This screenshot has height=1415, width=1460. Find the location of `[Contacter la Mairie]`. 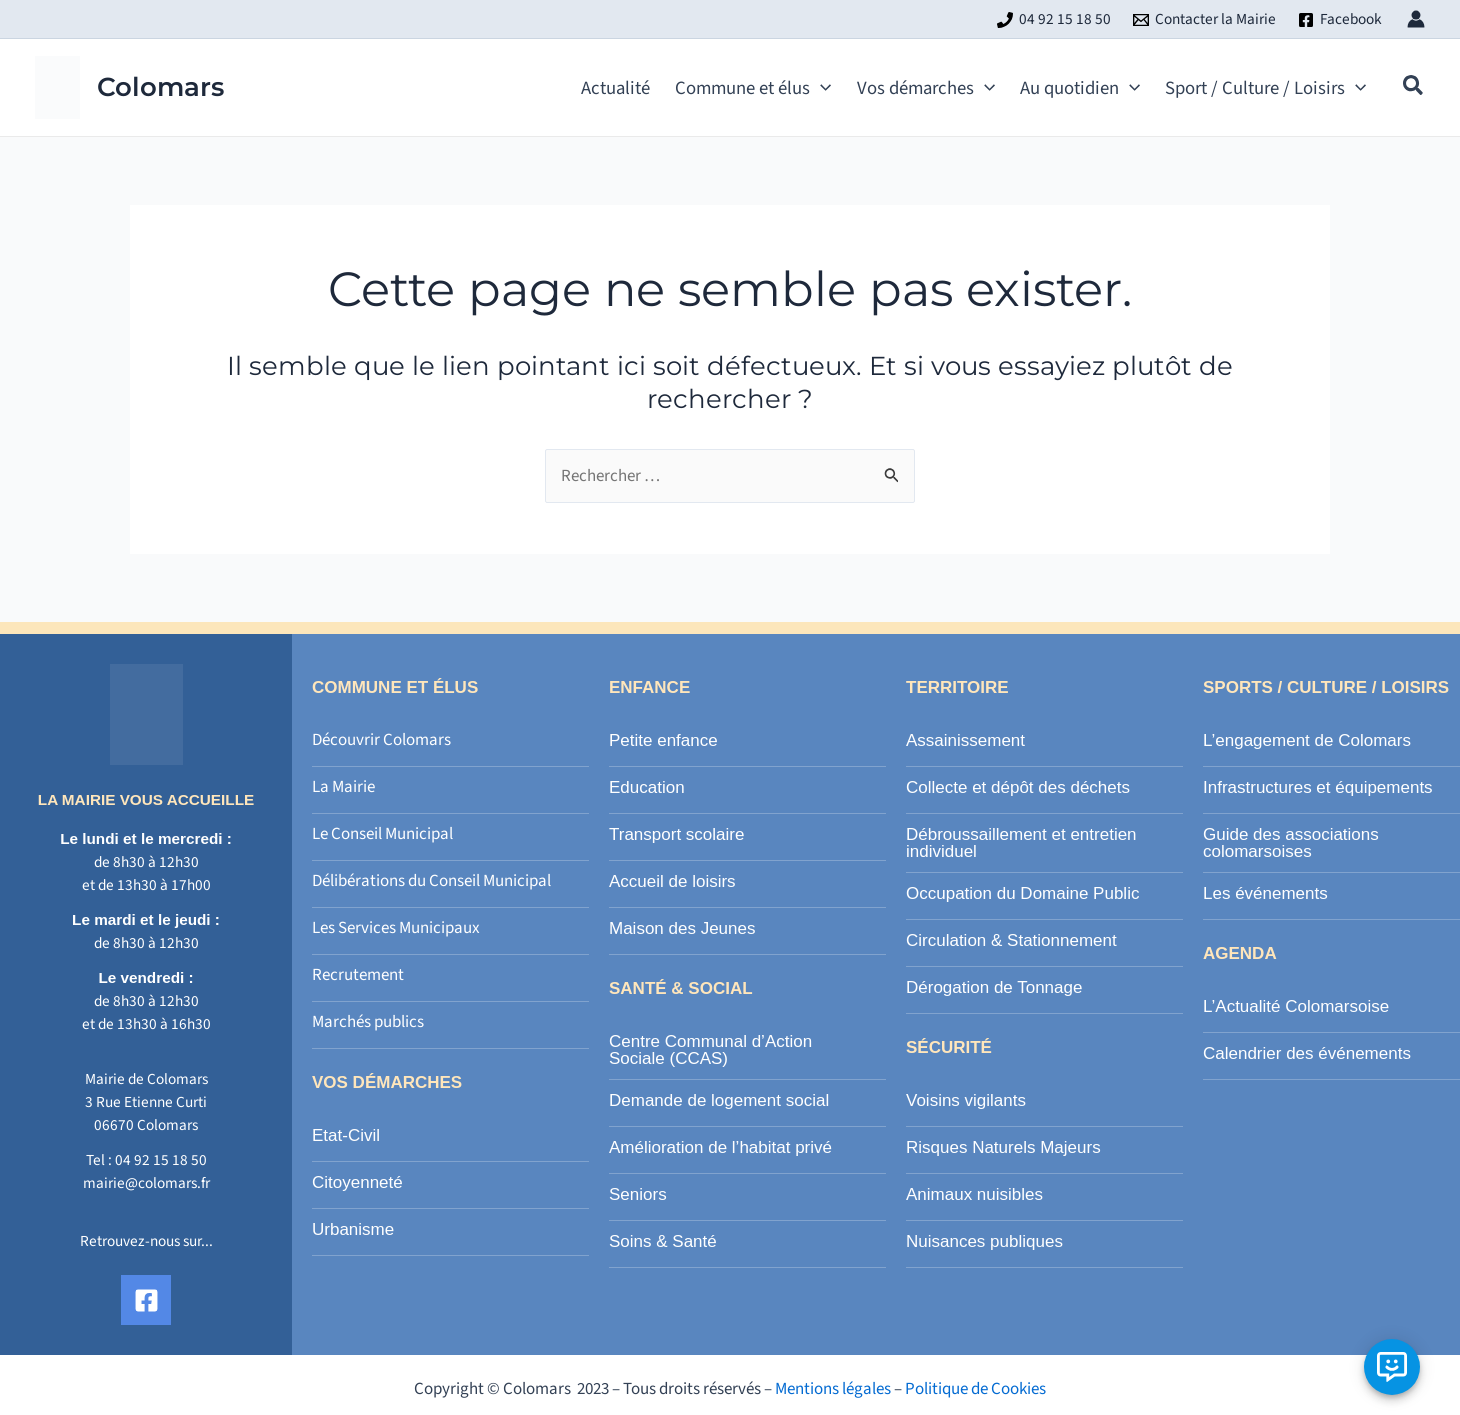

[Contacter la Mairie] is located at coordinates (1204, 20).